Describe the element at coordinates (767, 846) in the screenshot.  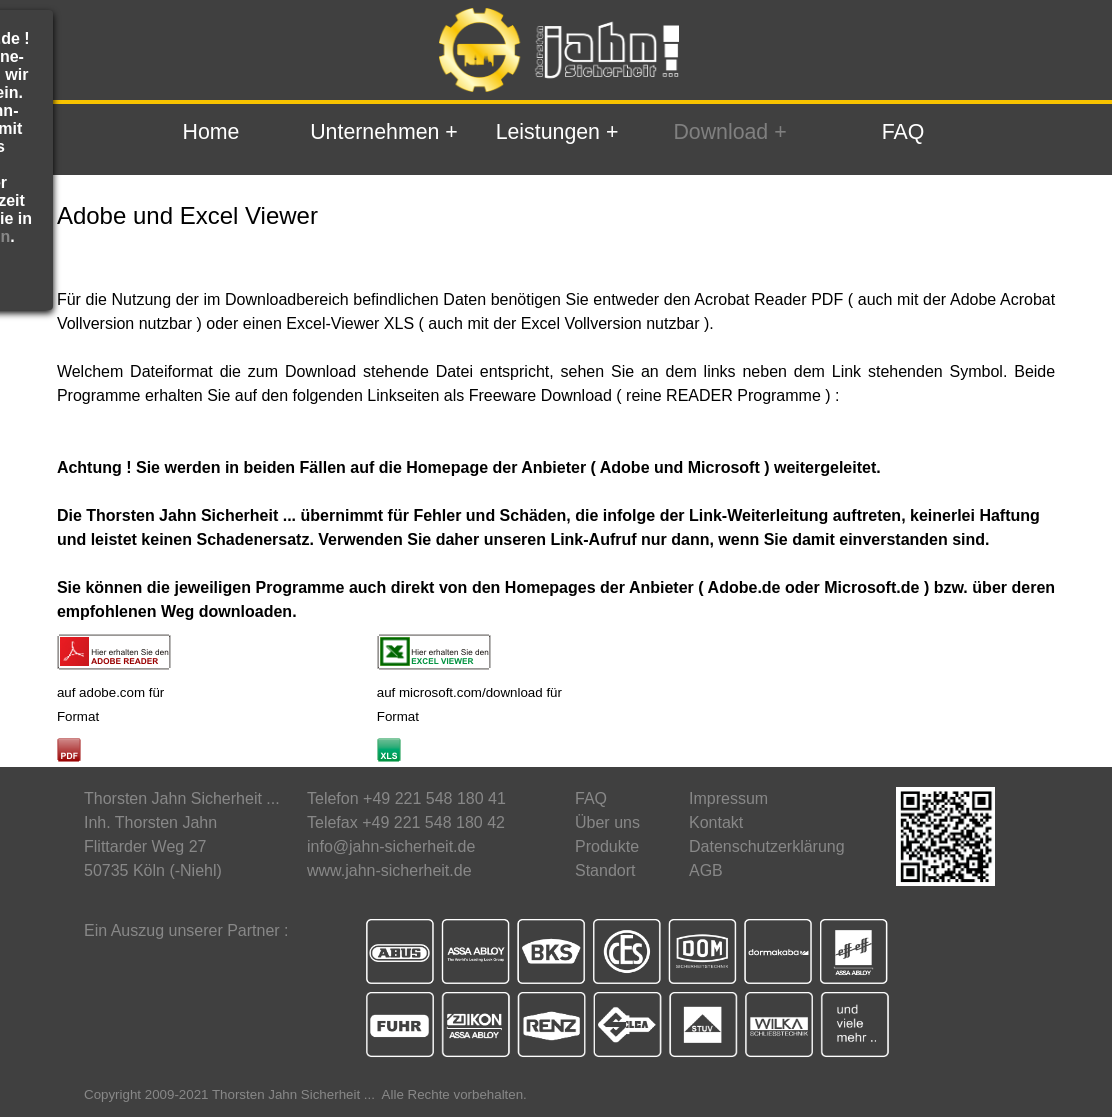
I see `Datenschutzerklärung` at that location.